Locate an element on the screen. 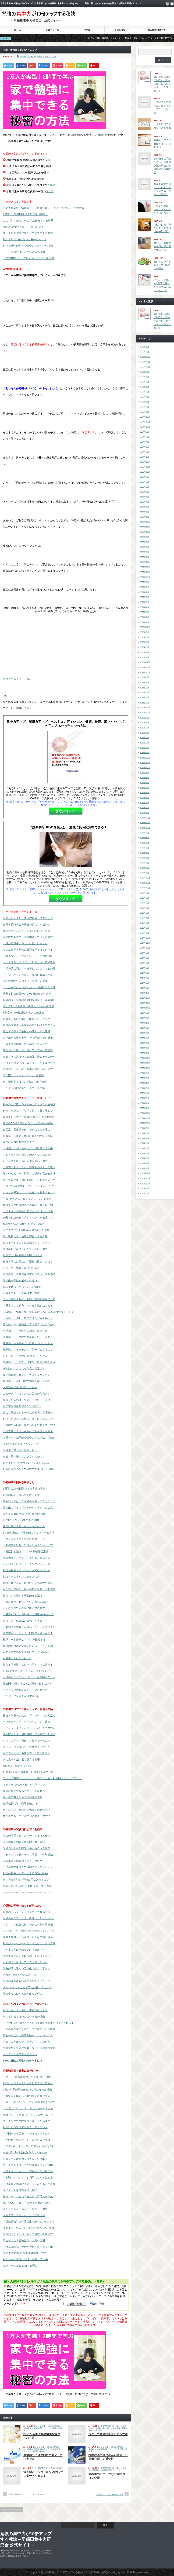  2015年3月 is located at coordinates (144, 923).